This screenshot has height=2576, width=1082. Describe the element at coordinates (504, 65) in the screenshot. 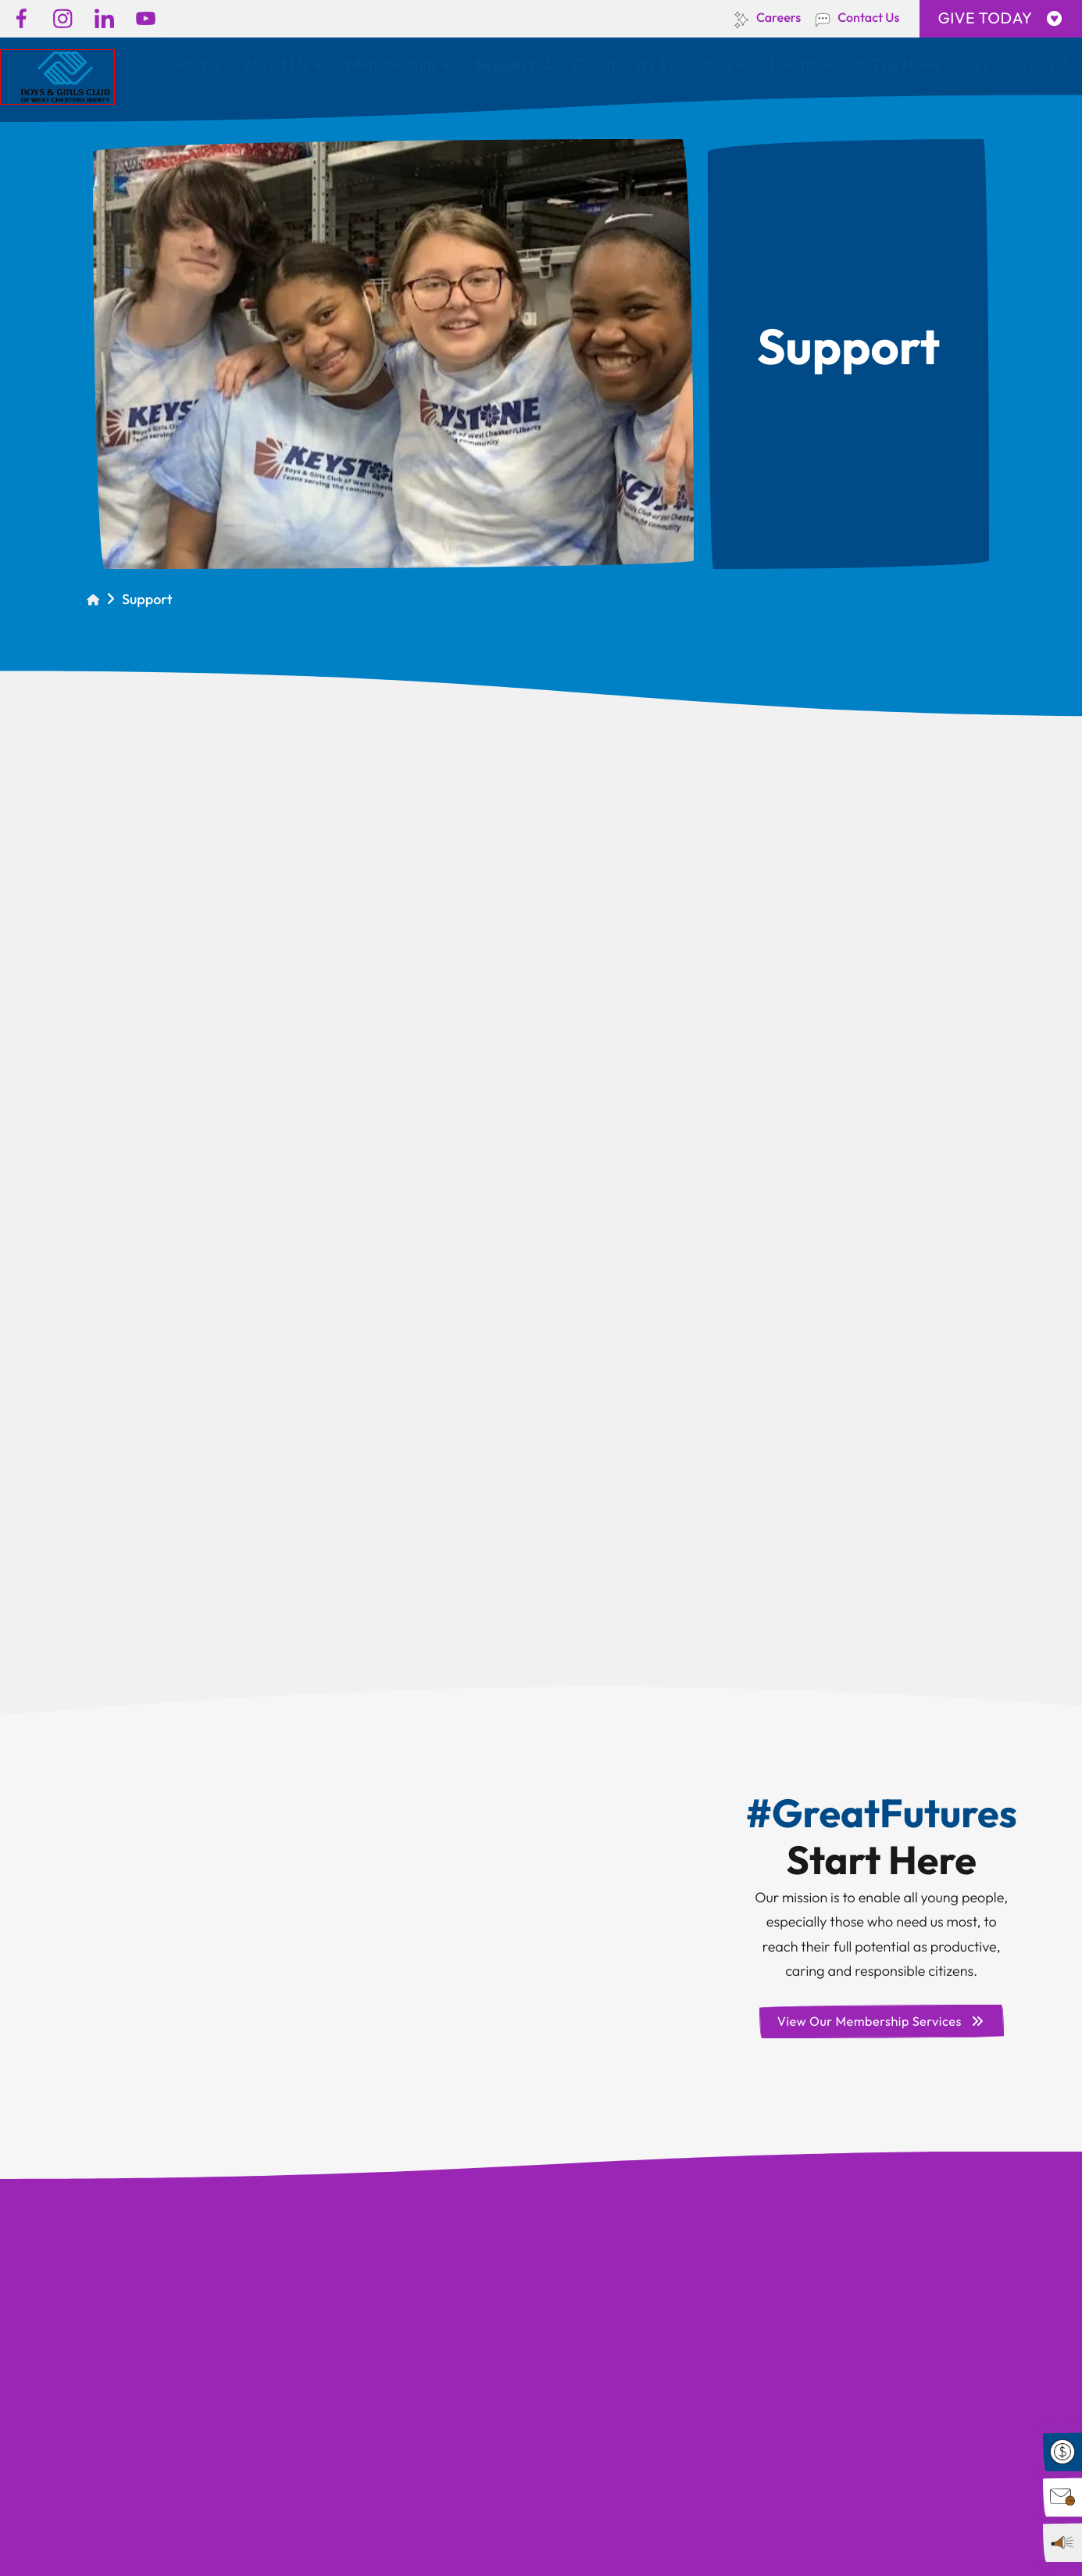

I see `Support` at that location.